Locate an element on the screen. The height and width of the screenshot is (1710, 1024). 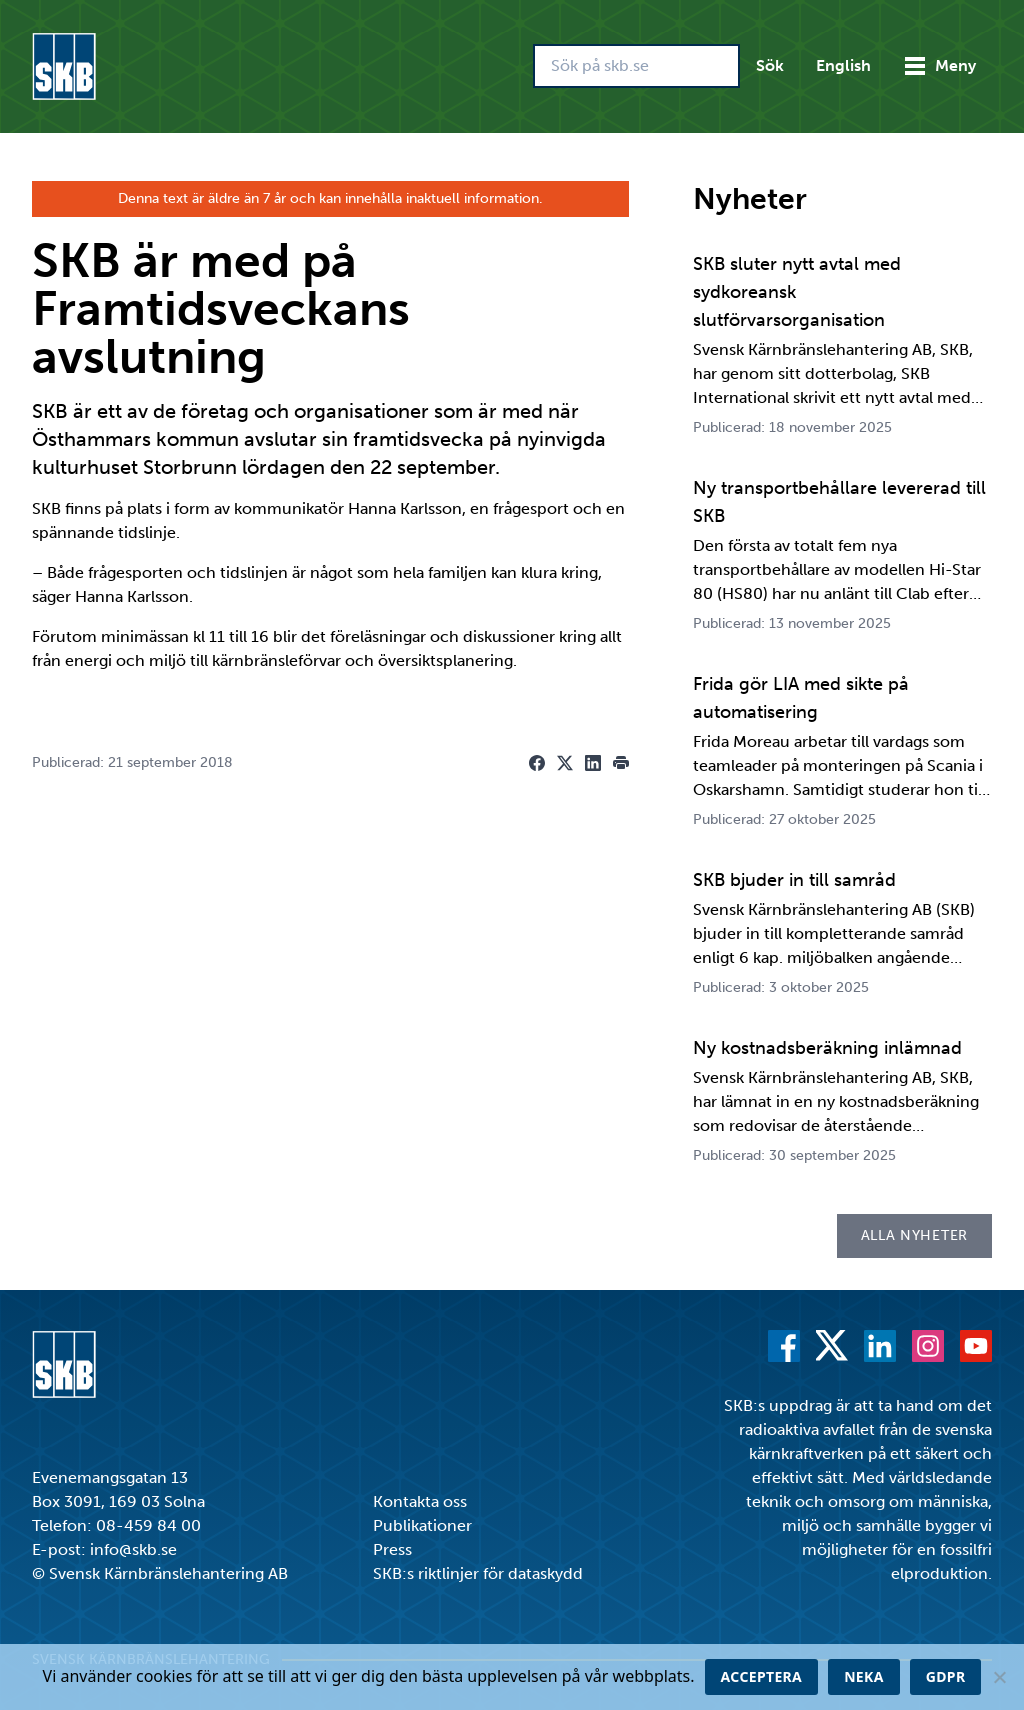
Publikationer is located at coordinates (422, 1525).